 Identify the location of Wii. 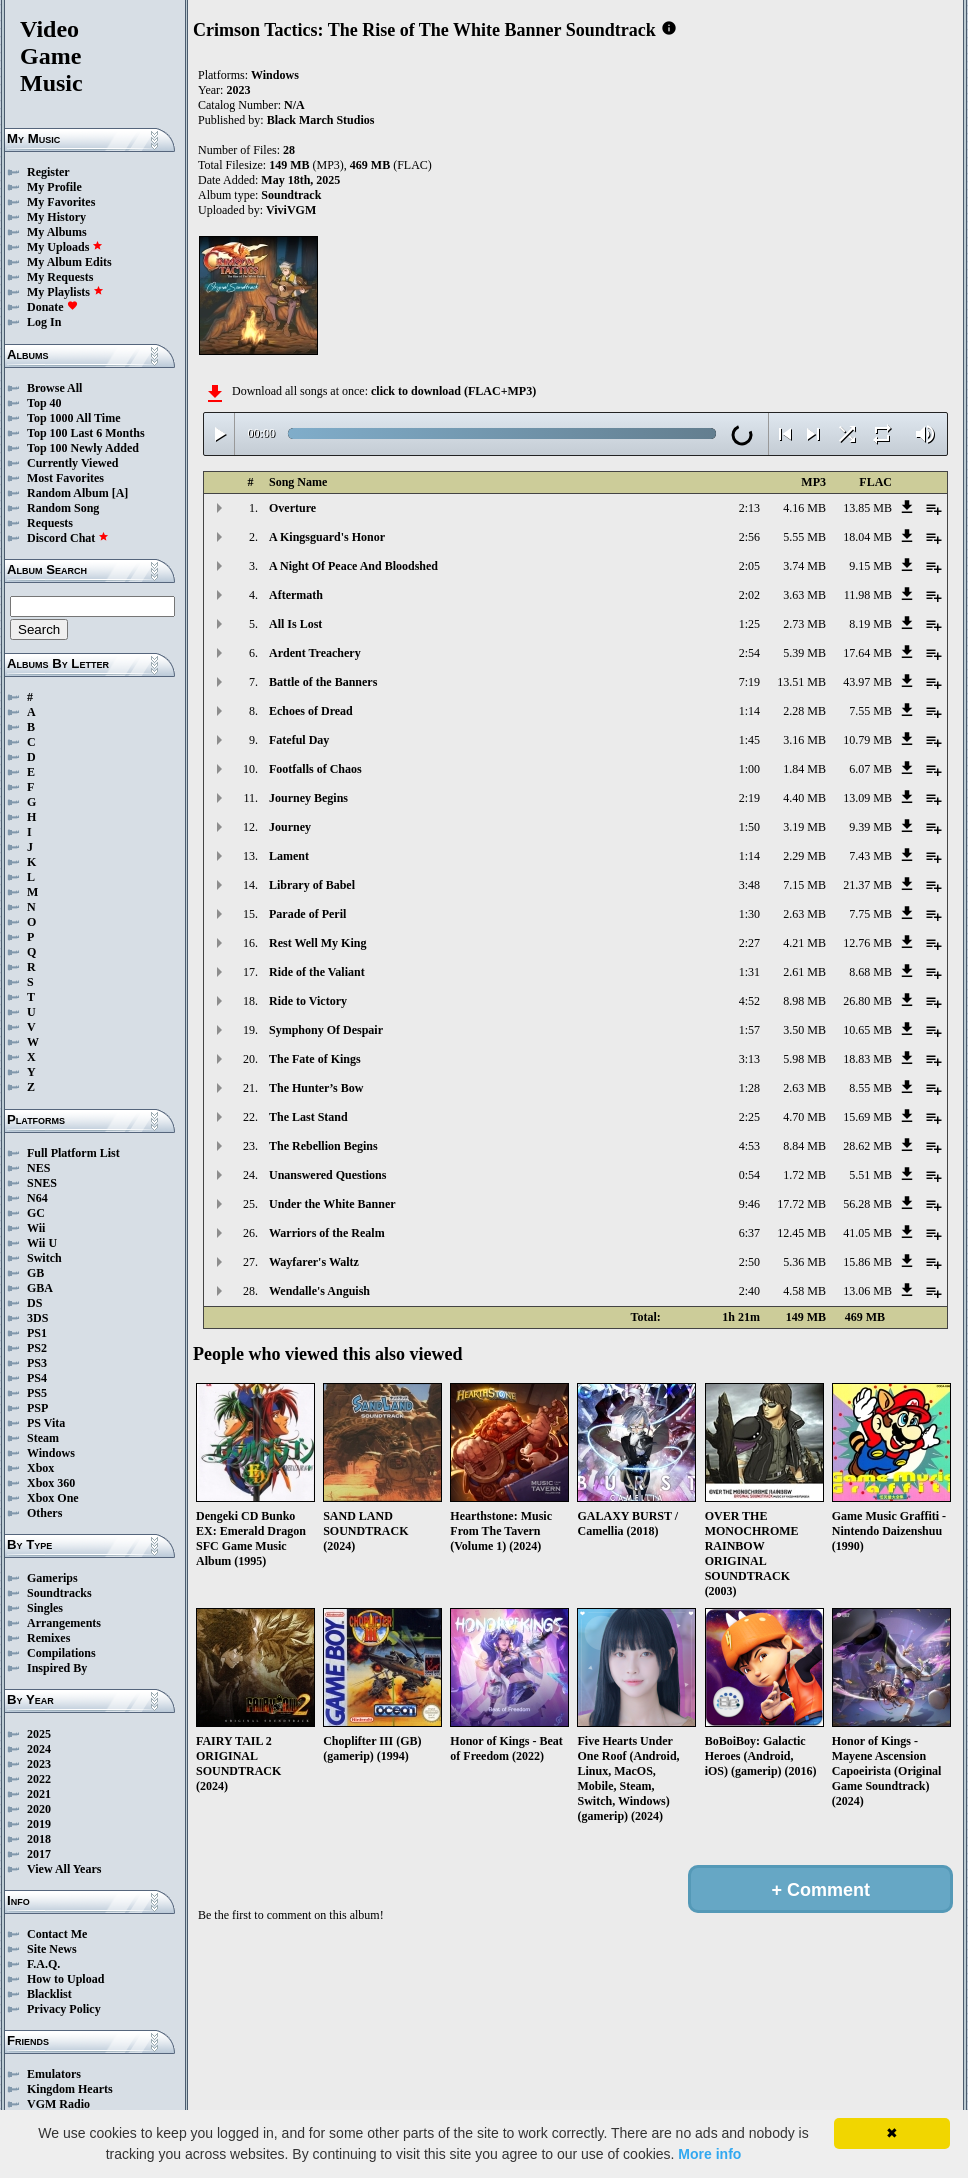
(36, 1228).